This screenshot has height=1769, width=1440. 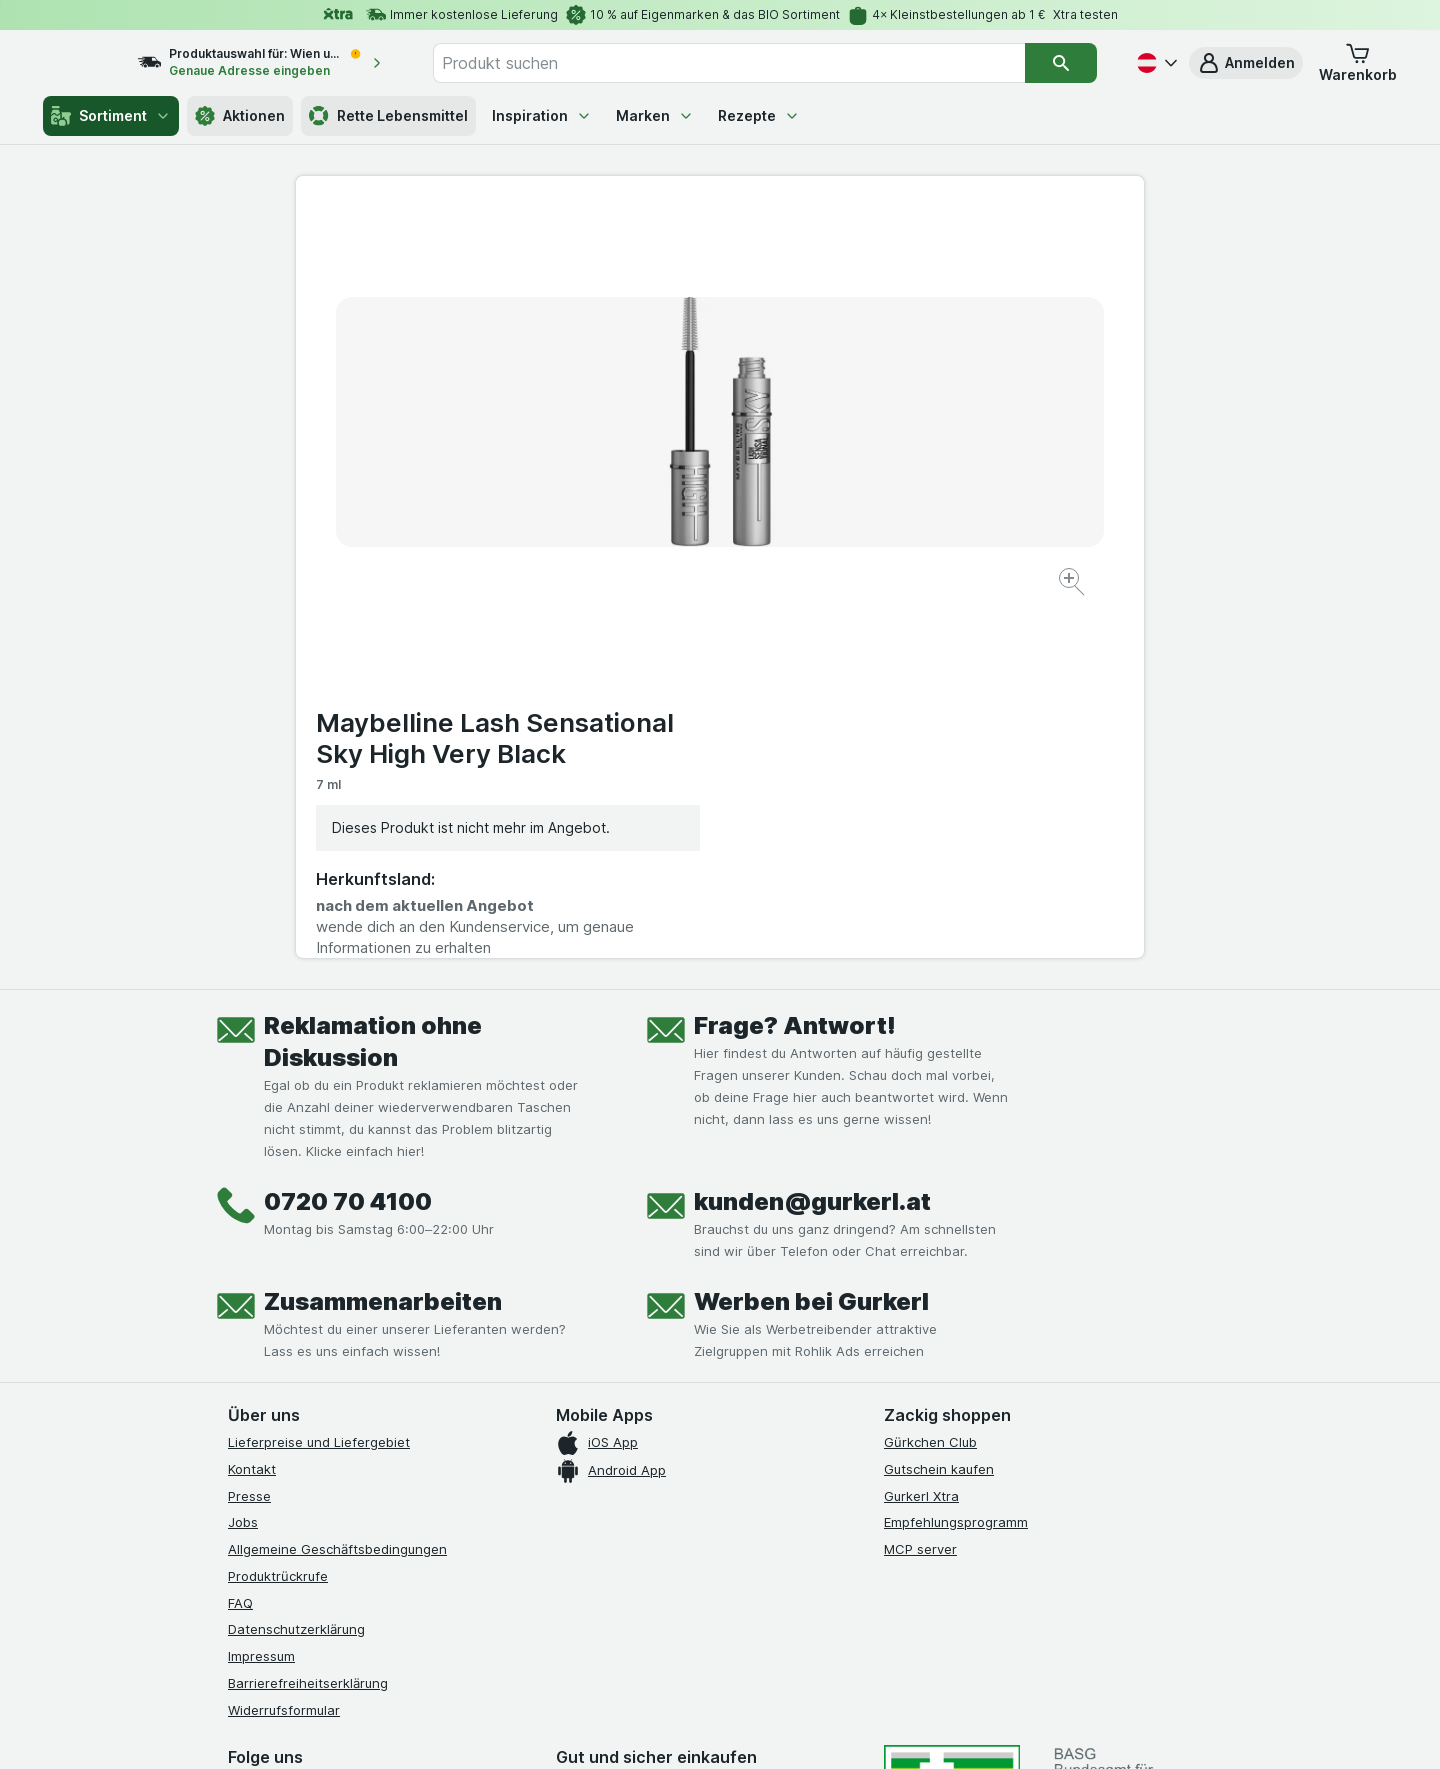 I want to click on Impressum, so click(x=261, y=1291).